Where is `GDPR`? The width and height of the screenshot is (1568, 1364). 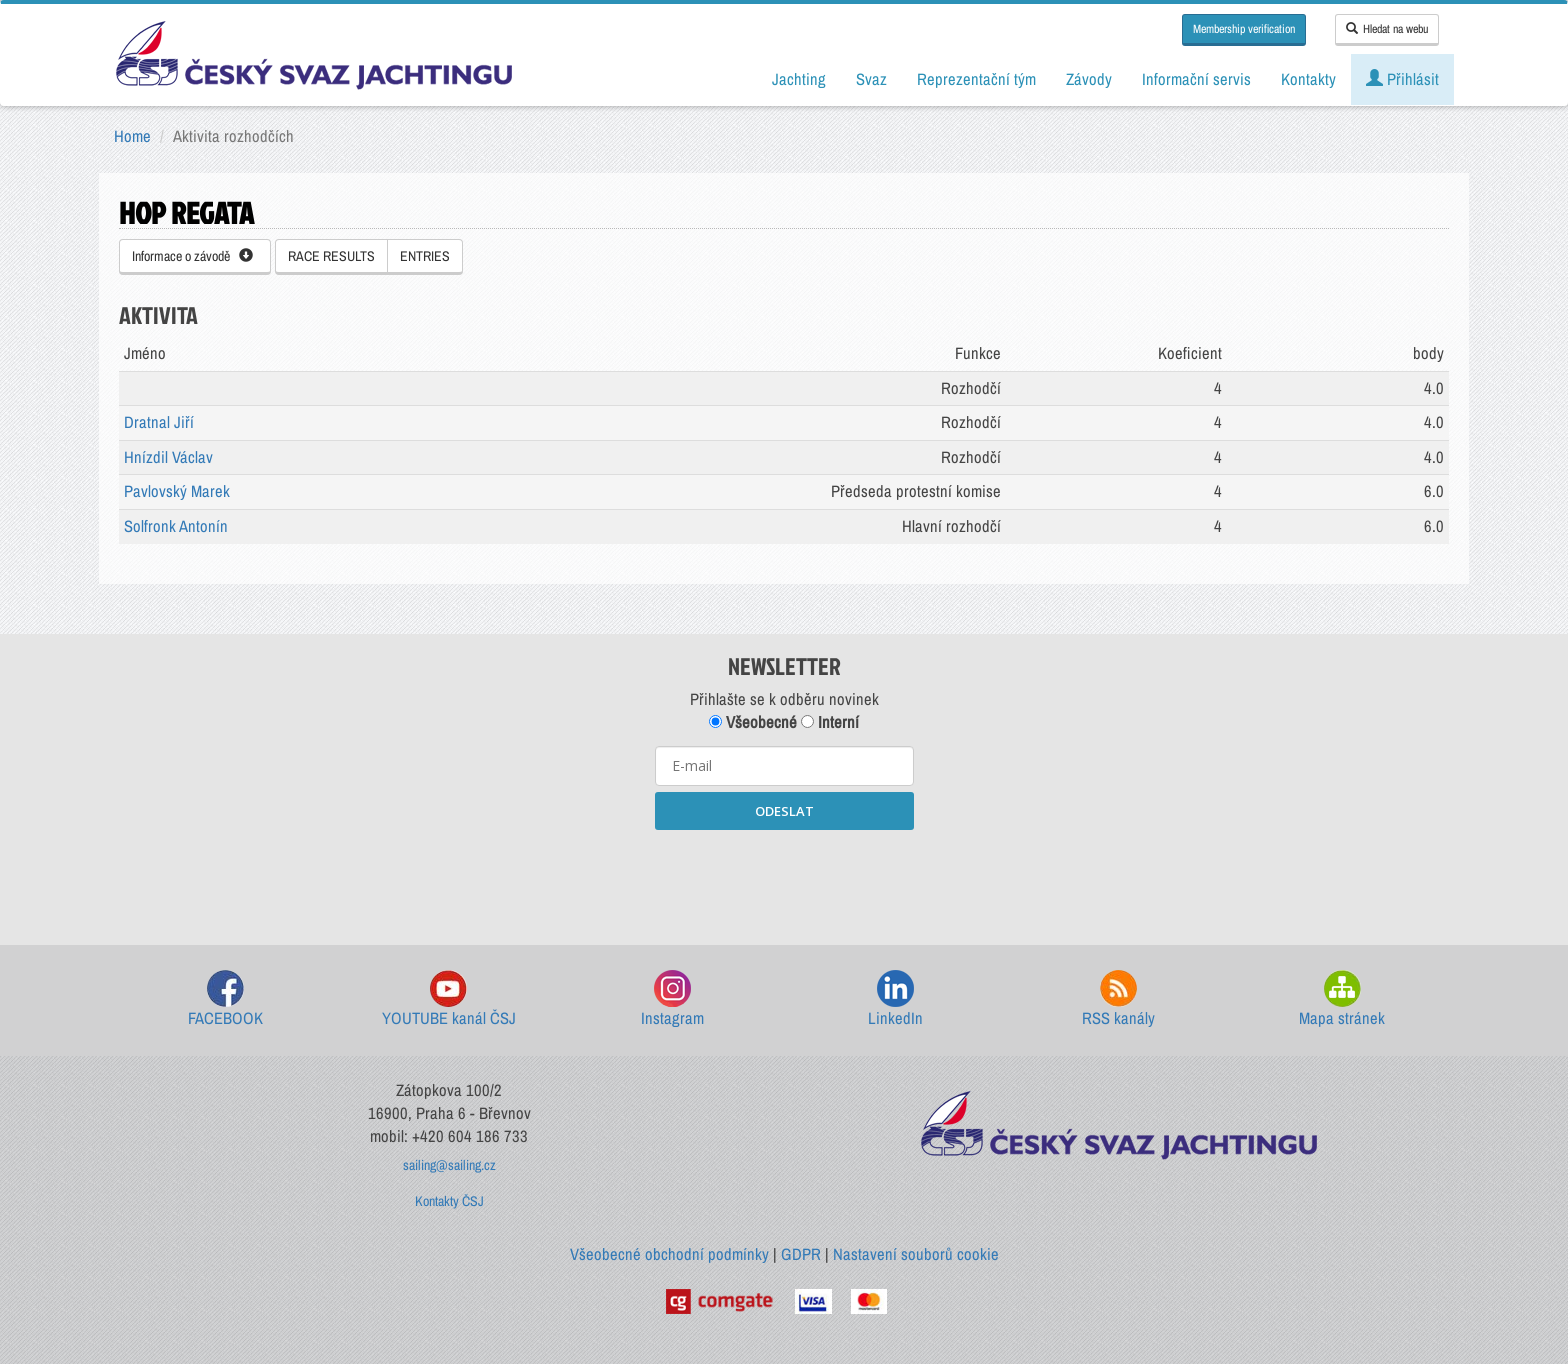
GDPR is located at coordinates (801, 1254).